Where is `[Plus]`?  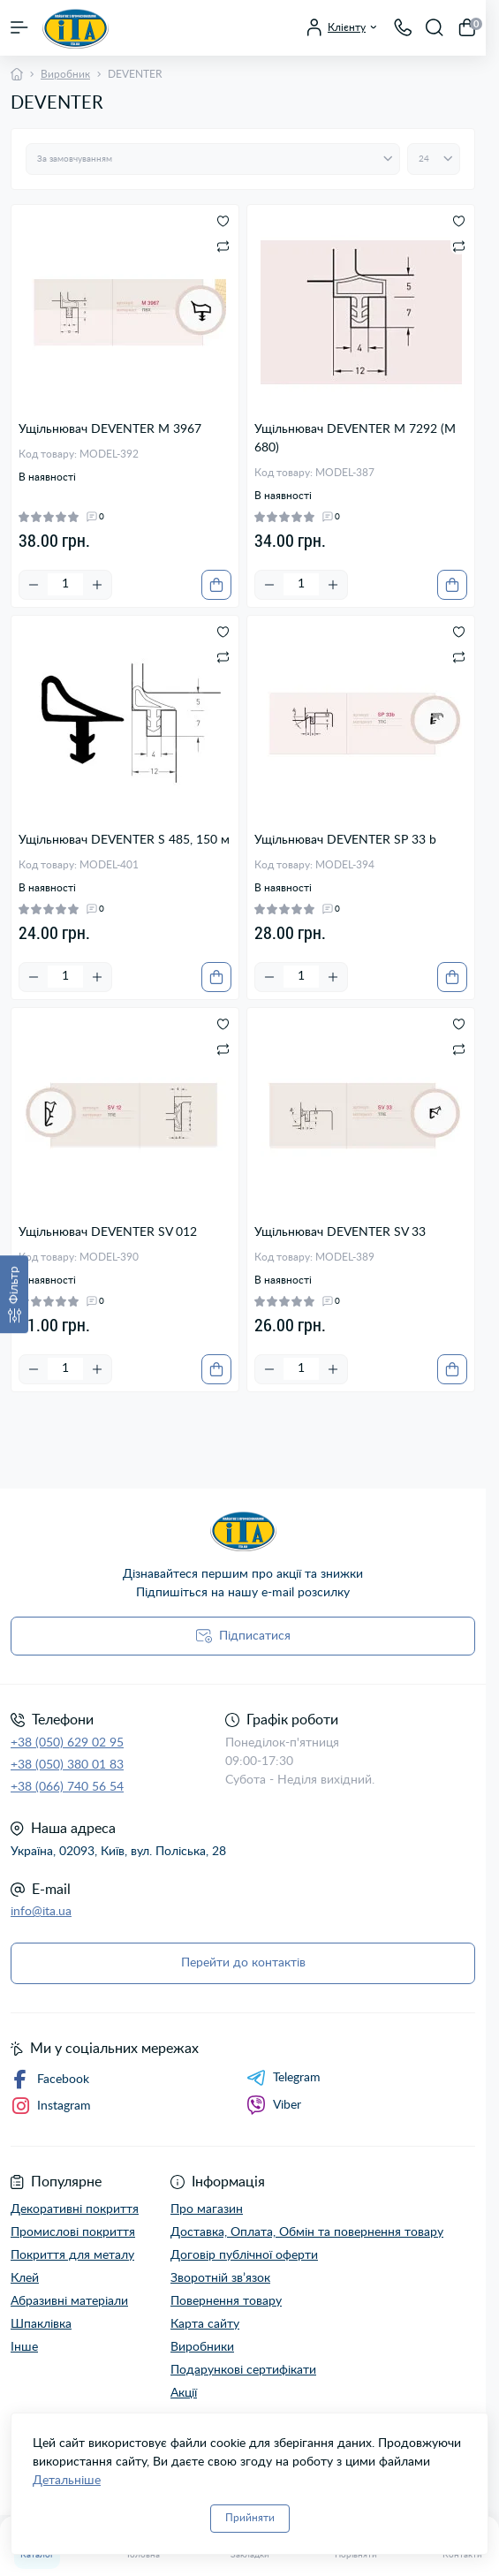 [Plus] is located at coordinates (97, 585).